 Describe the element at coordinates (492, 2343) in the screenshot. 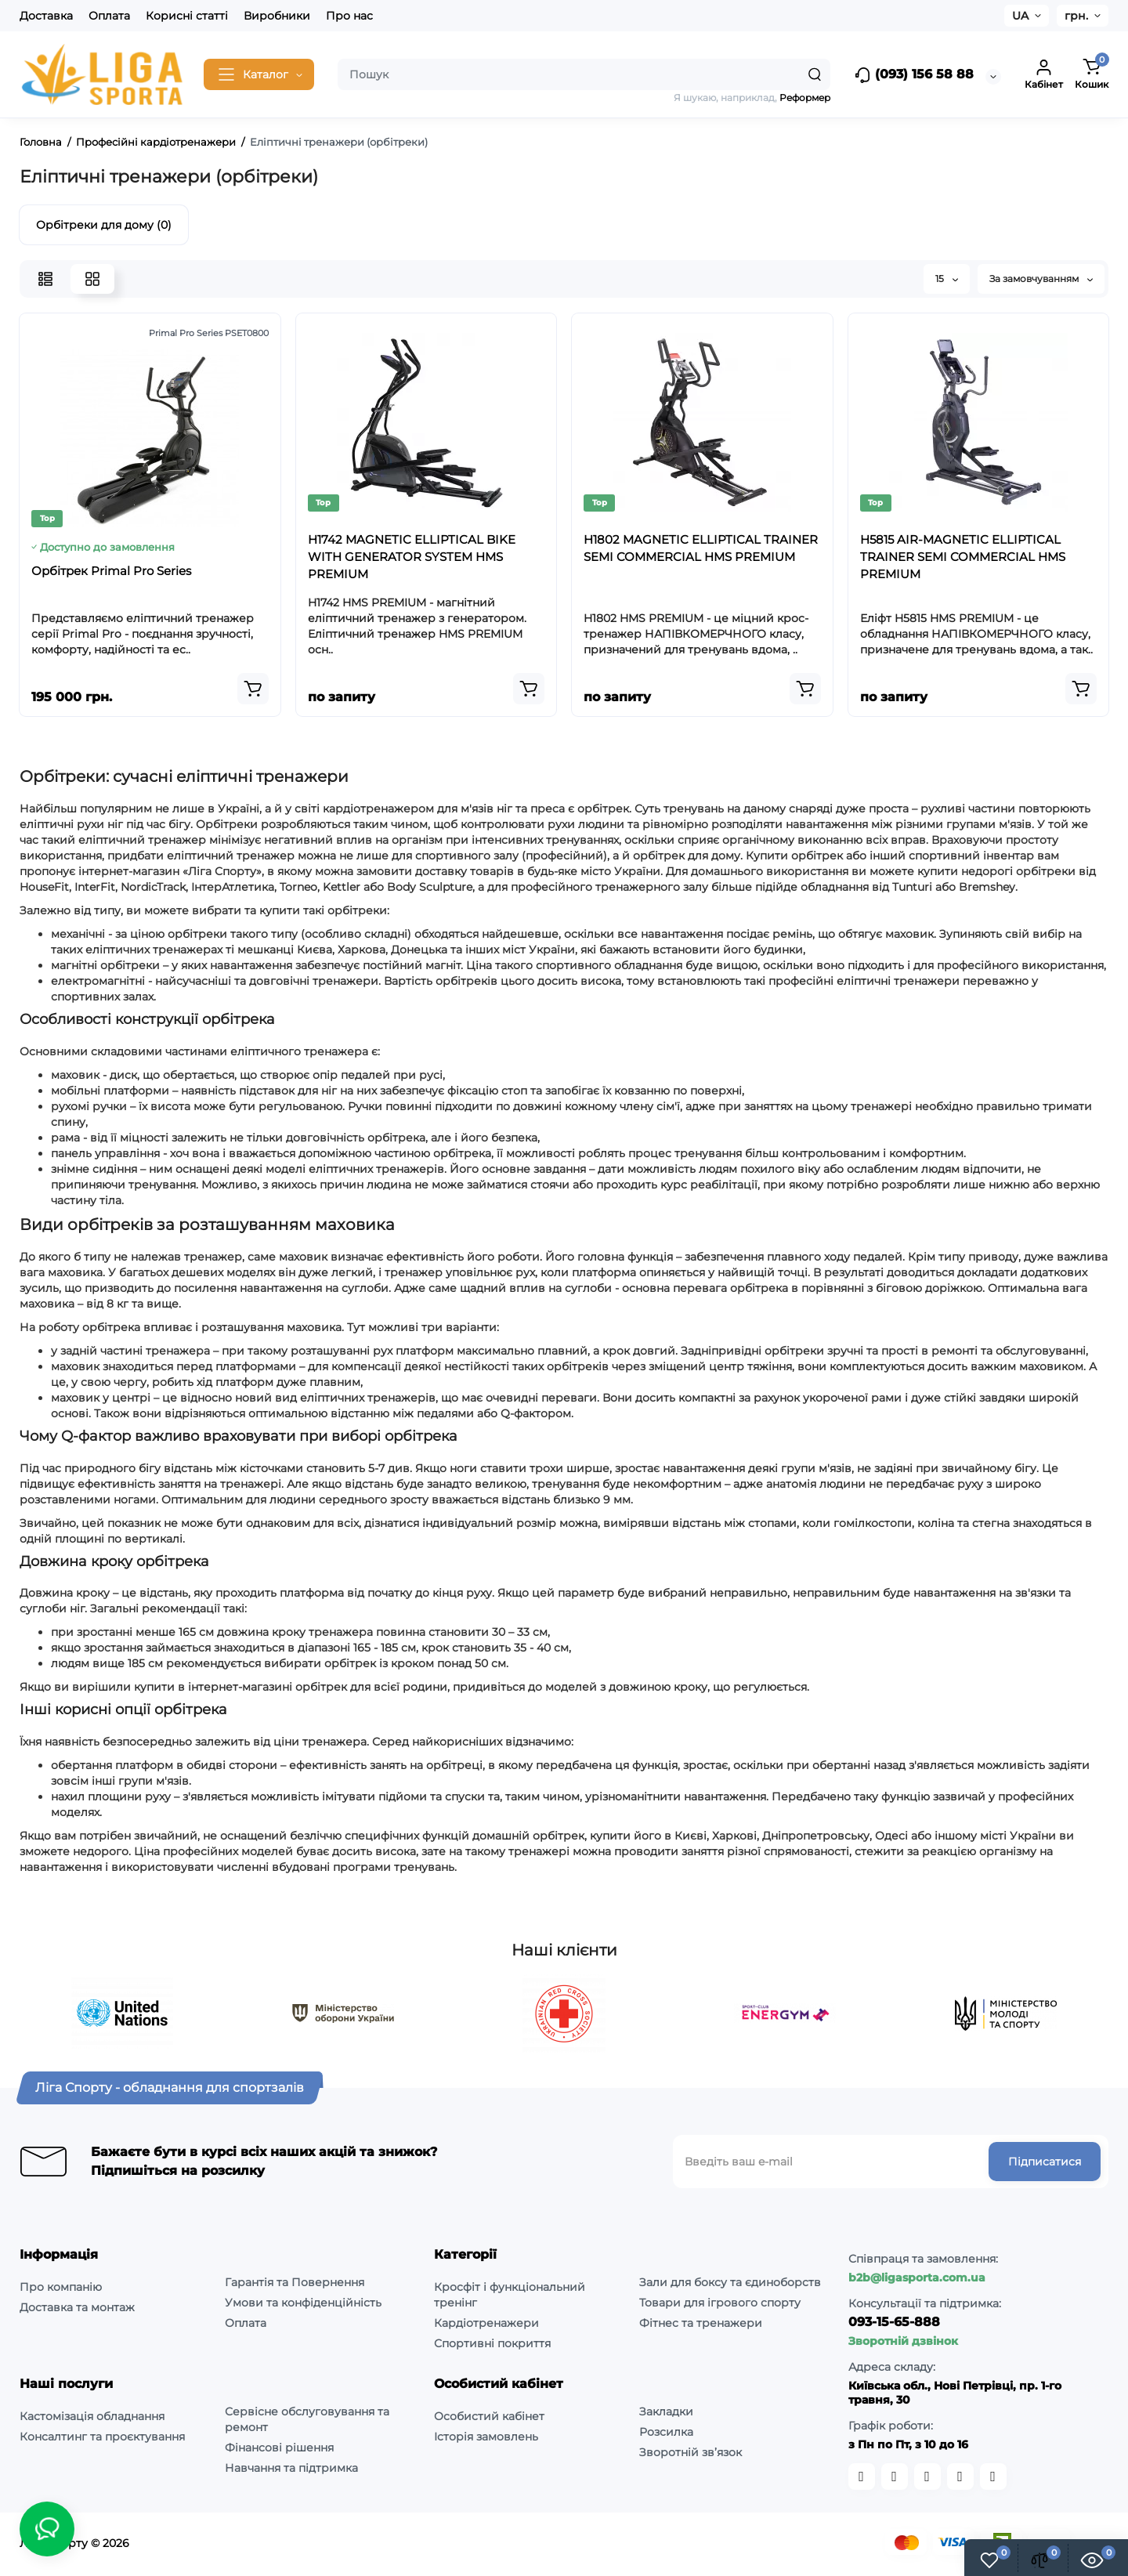

I see `Спортивні покриття` at that location.